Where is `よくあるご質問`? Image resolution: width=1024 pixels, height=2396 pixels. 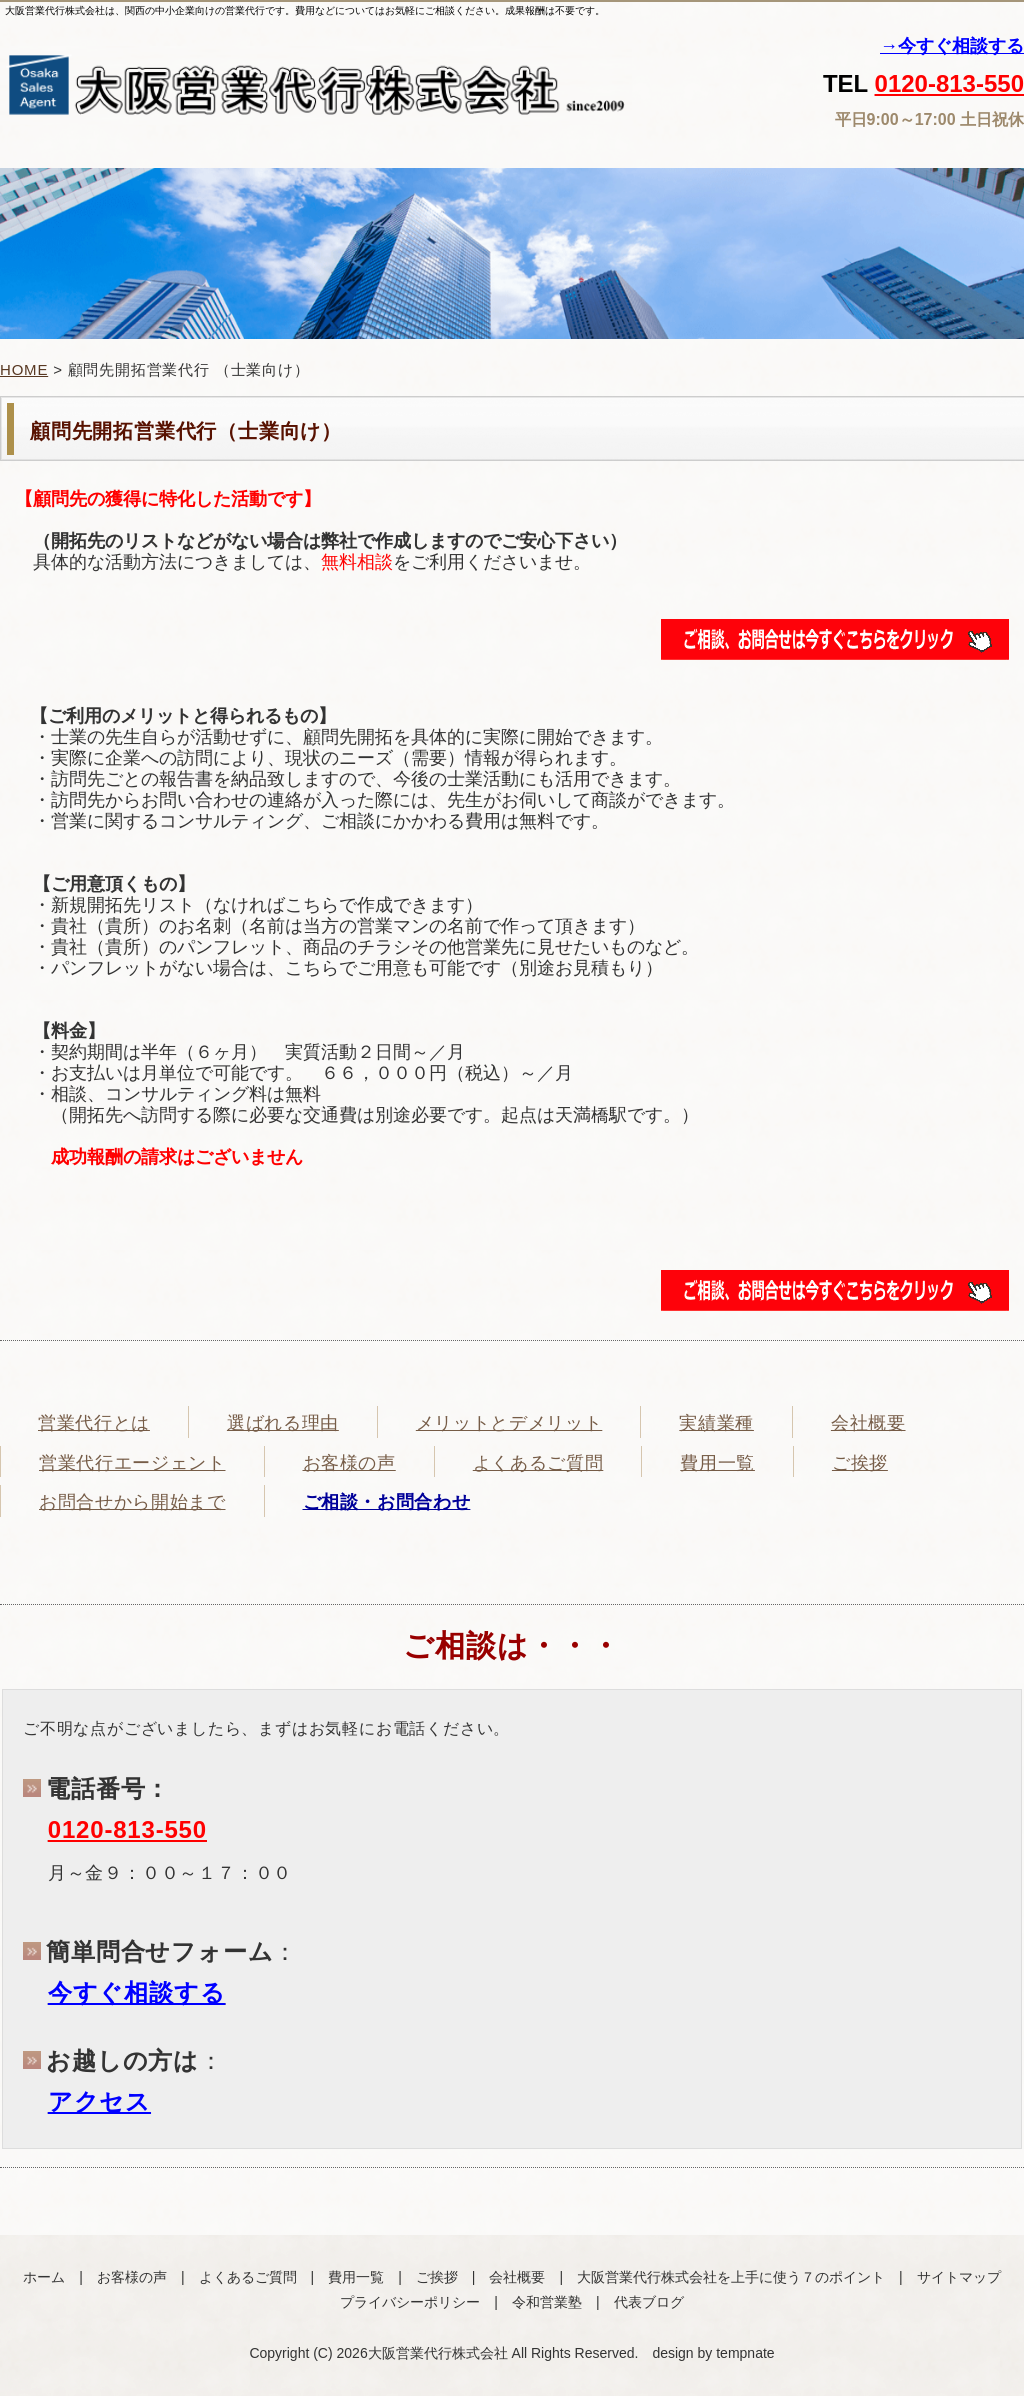
よくあるご質問 is located at coordinates (248, 2277).